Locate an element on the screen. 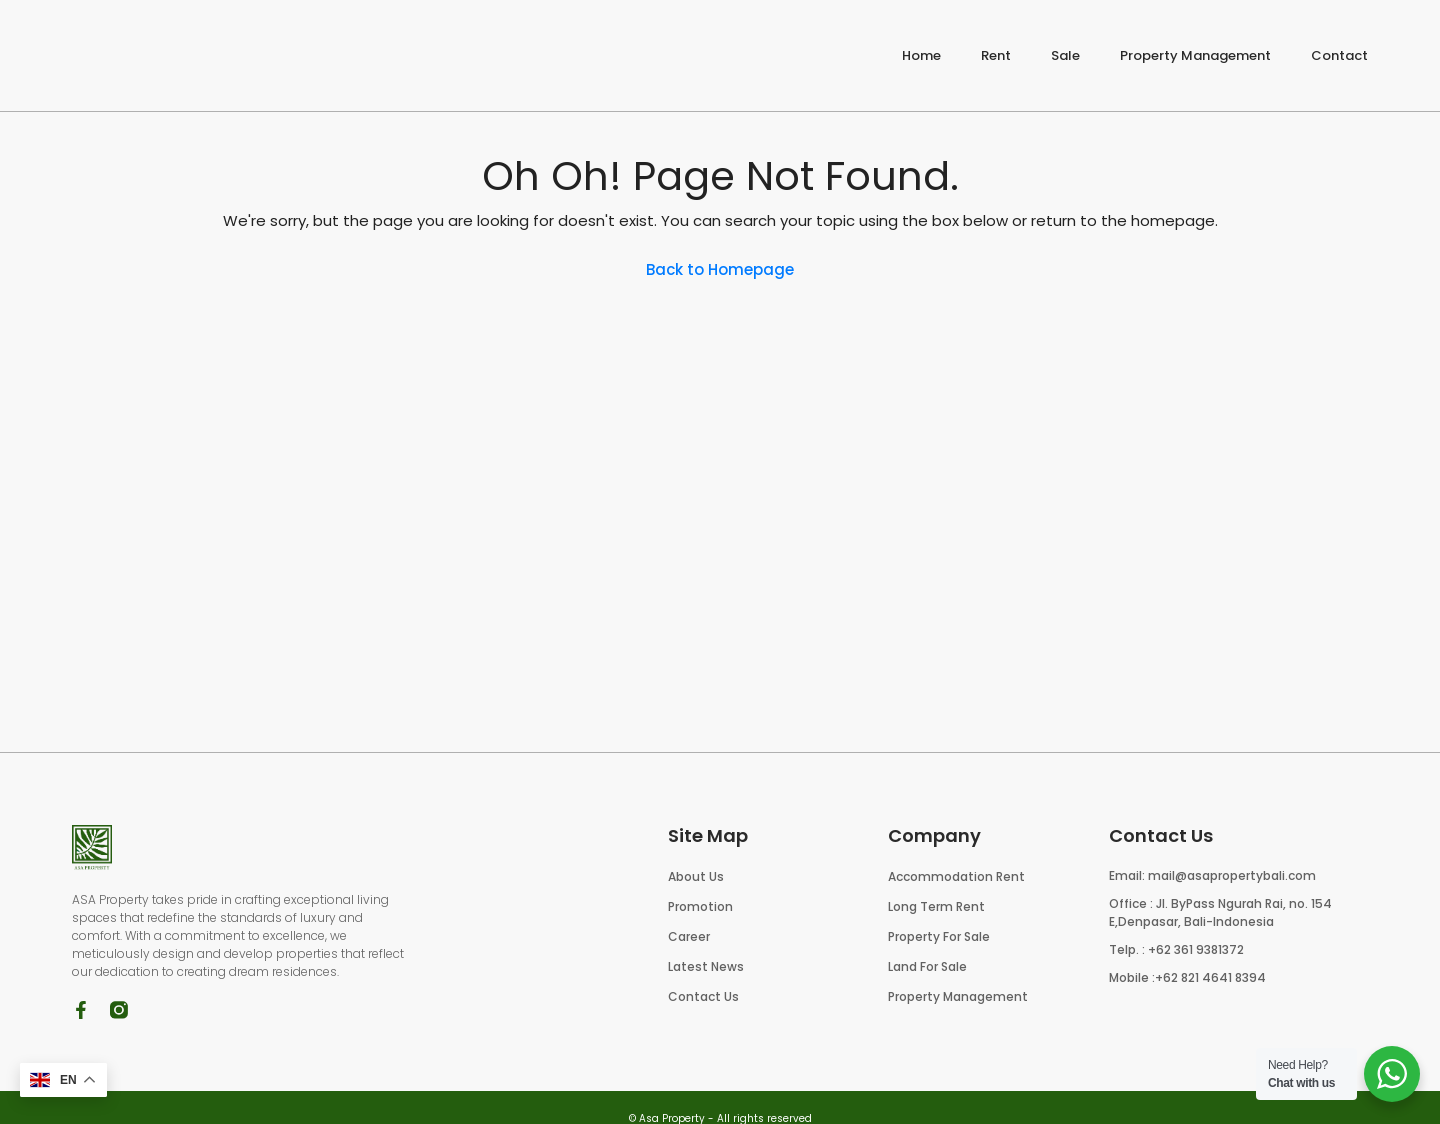  Accommodation Rent​ is located at coordinates (956, 876).